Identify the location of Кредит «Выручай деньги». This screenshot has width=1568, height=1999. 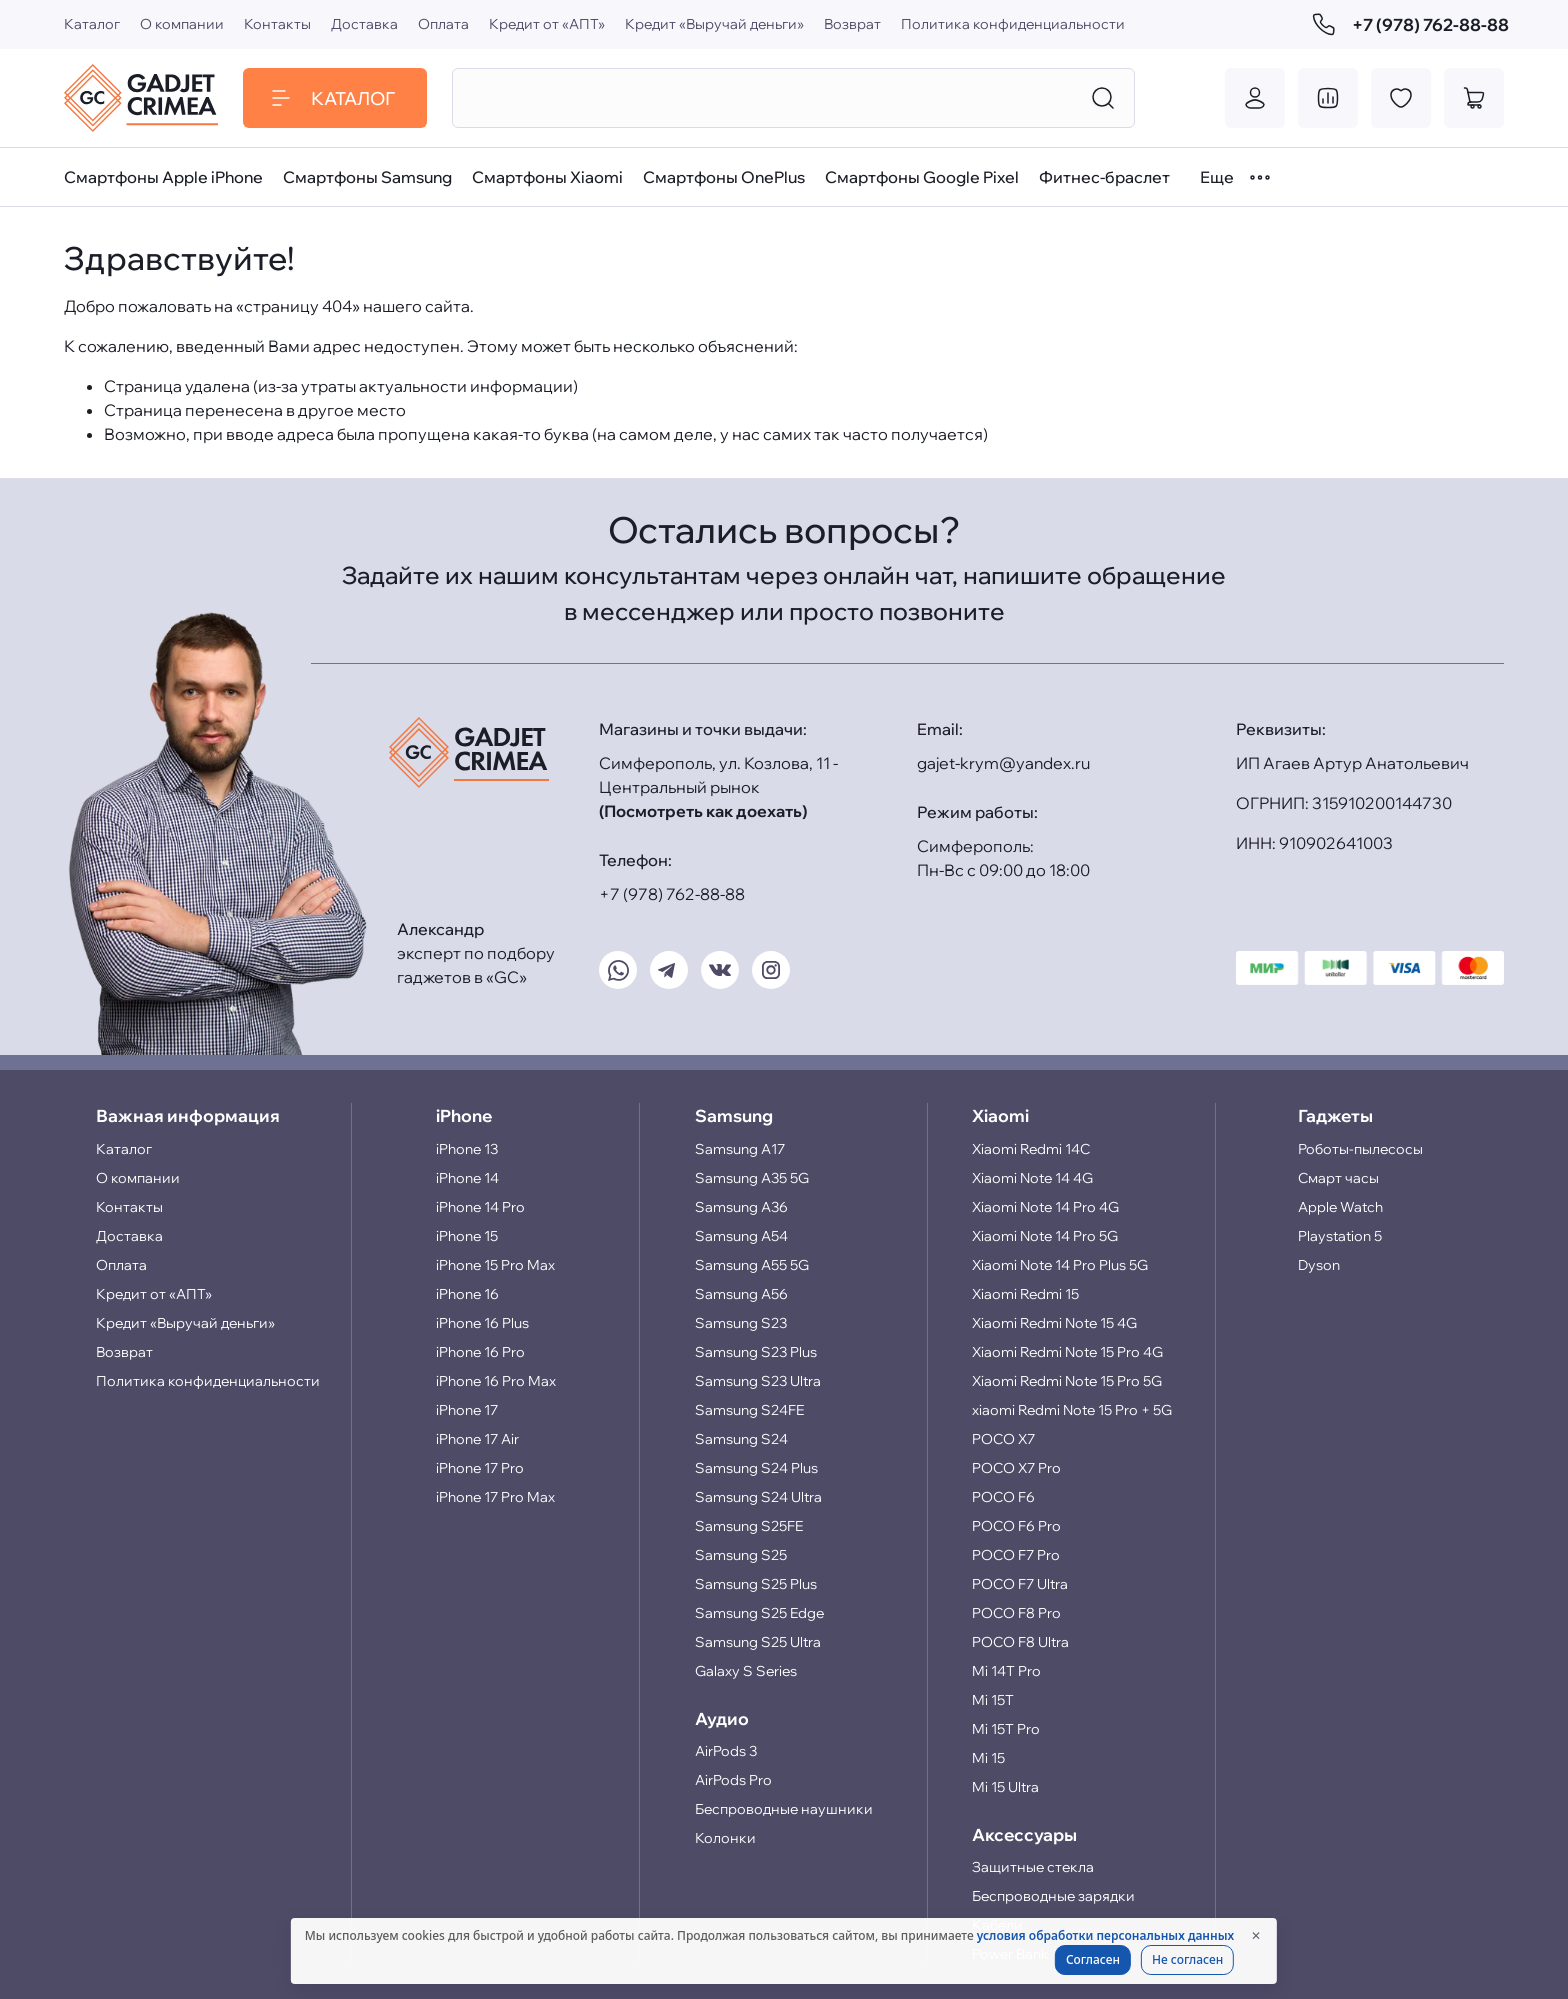
(714, 24).